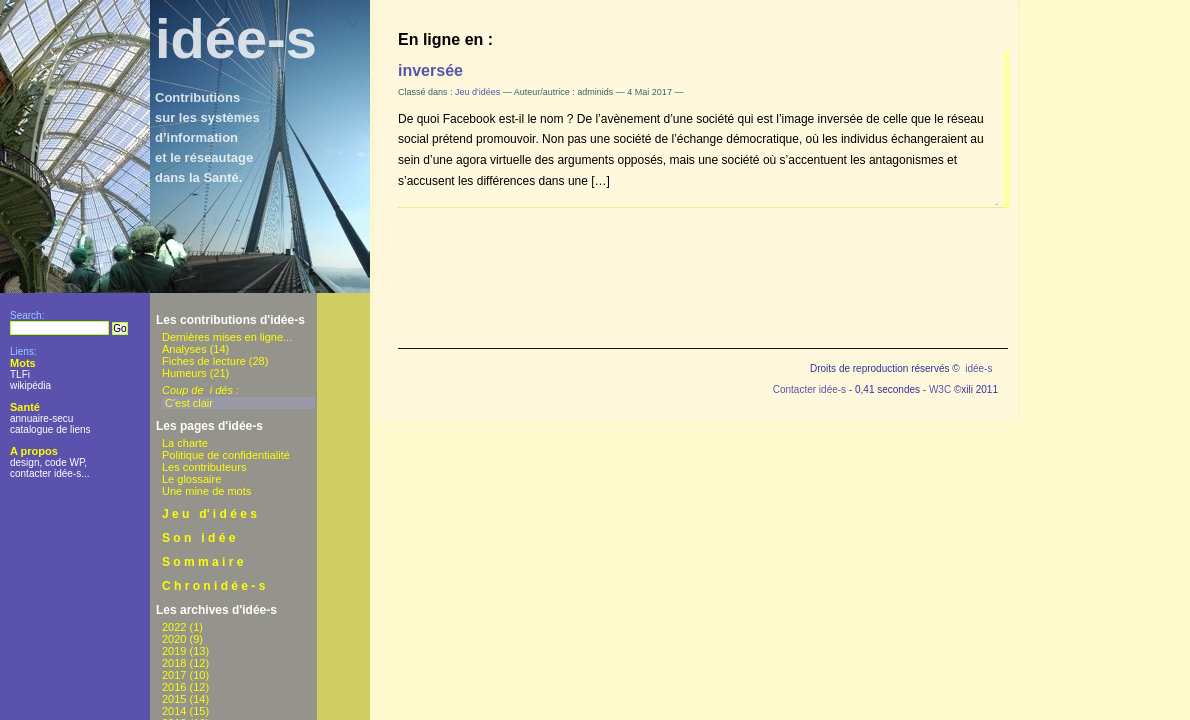 The height and width of the screenshot is (720, 1190). What do you see at coordinates (226, 455) in the screenshot?
I see `Politique de confidentialité` at bounding box center [226, 455].